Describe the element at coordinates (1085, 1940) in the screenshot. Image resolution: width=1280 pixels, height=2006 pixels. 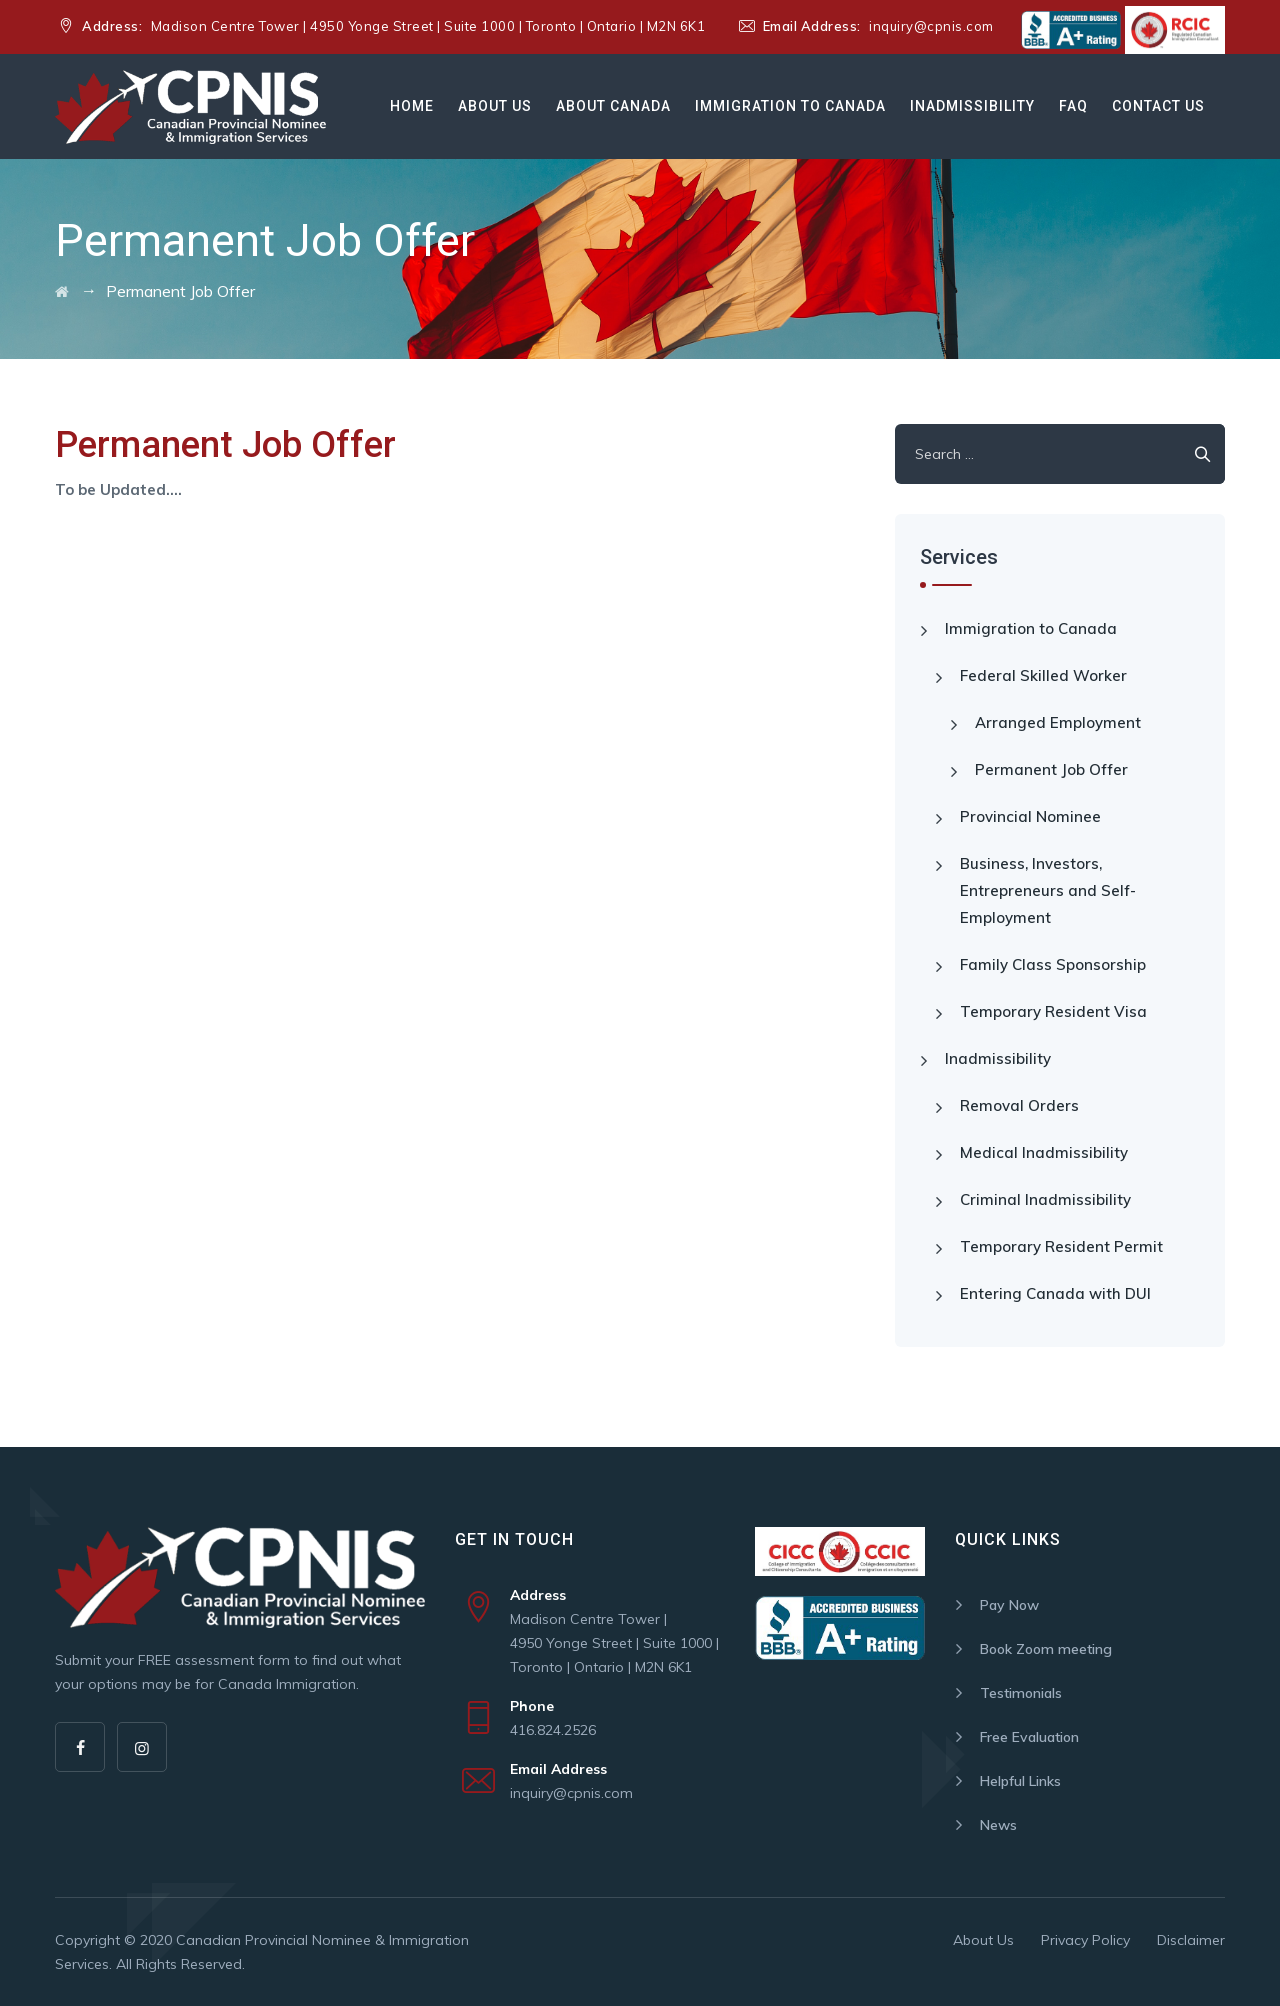
I see `Privacy Policy` at that location.